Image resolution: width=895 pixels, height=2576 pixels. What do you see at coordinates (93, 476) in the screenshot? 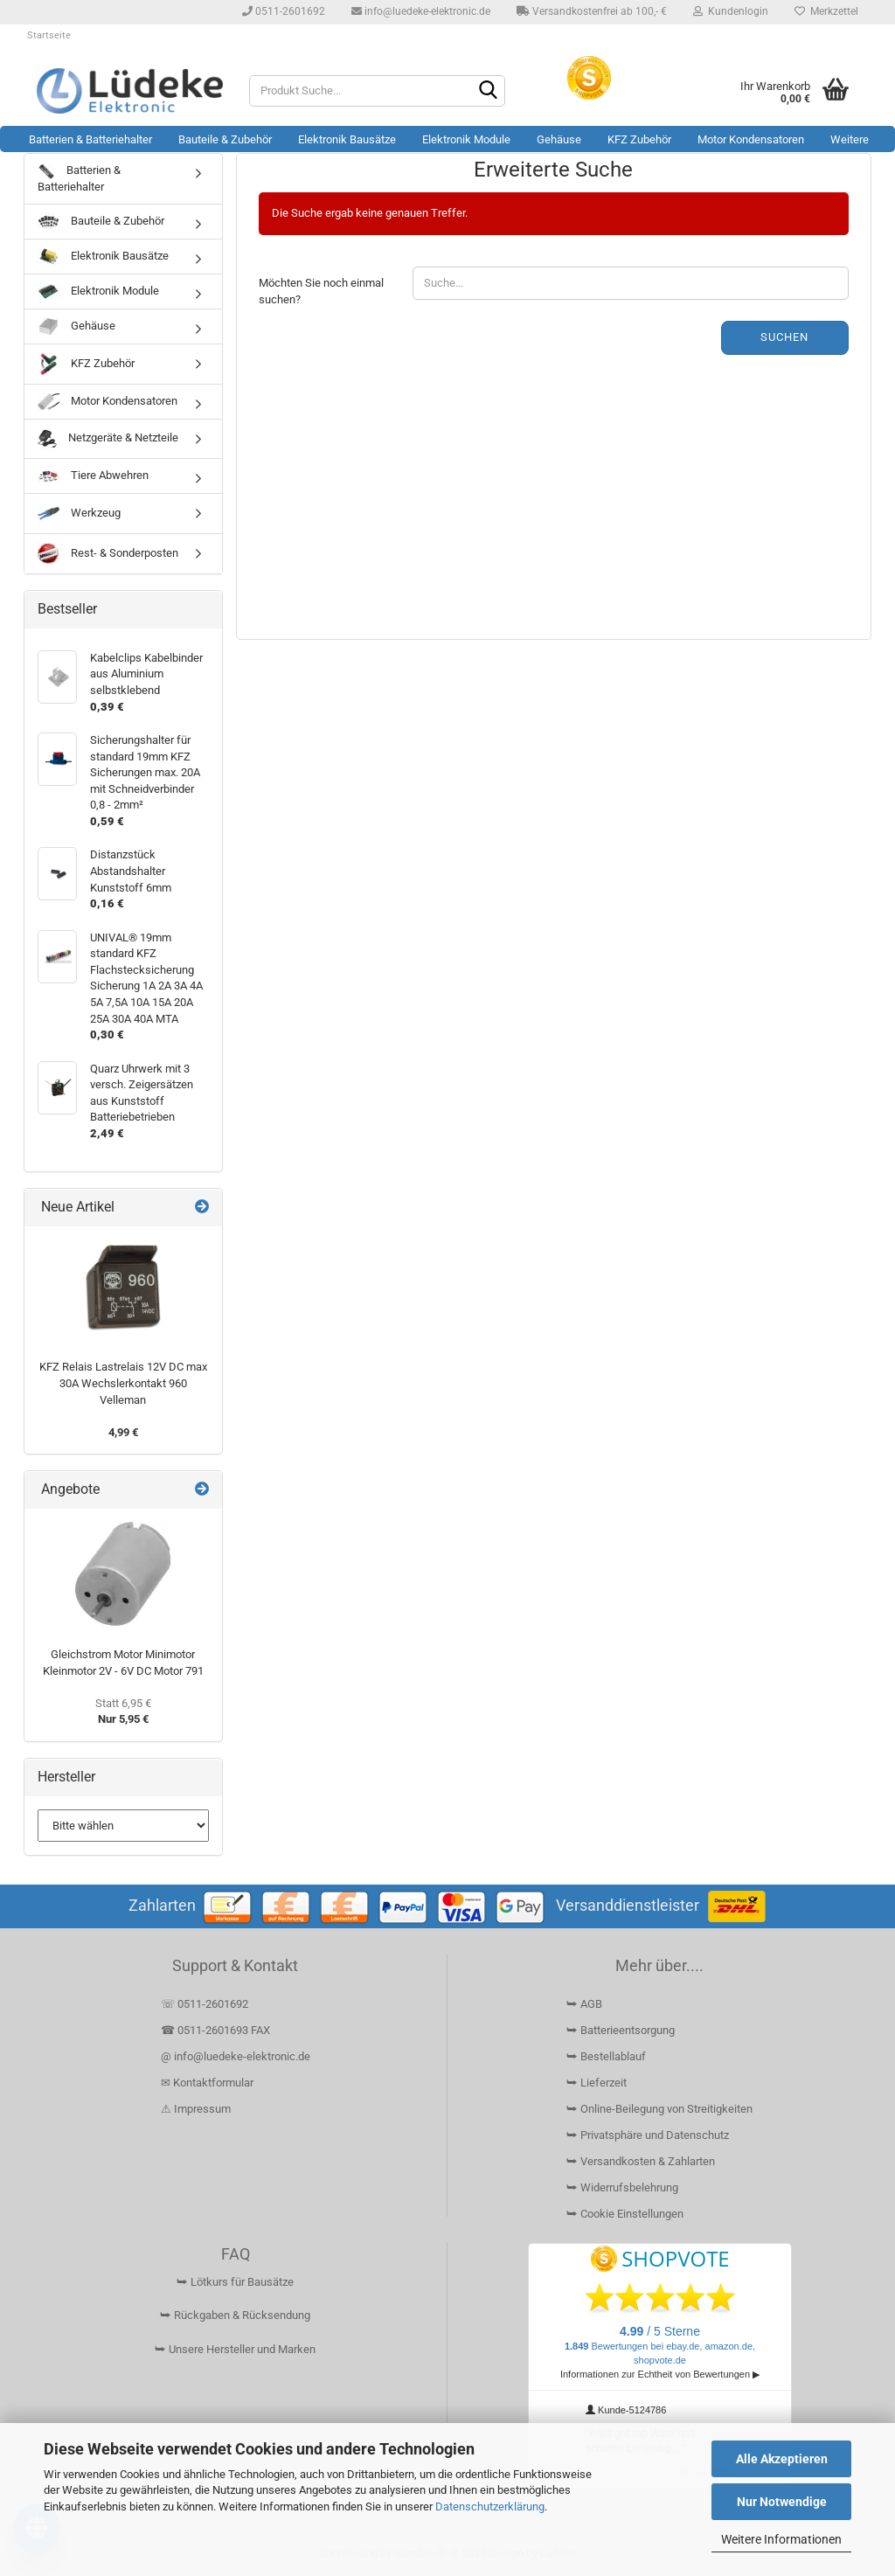
I see `Tiere Abwehren` at bounding box center [93, 476].